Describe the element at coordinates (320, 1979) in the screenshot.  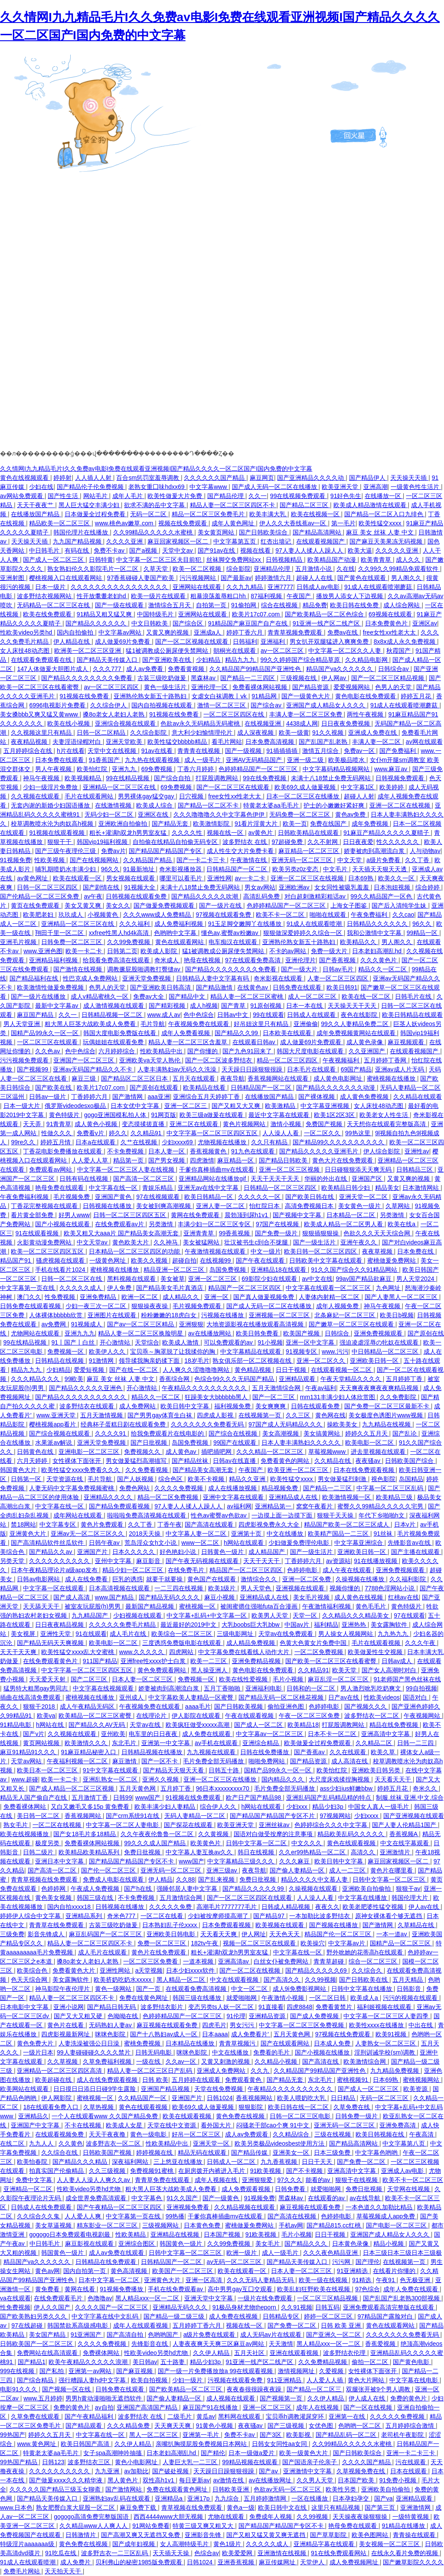
I see `久久99视频` at that location.